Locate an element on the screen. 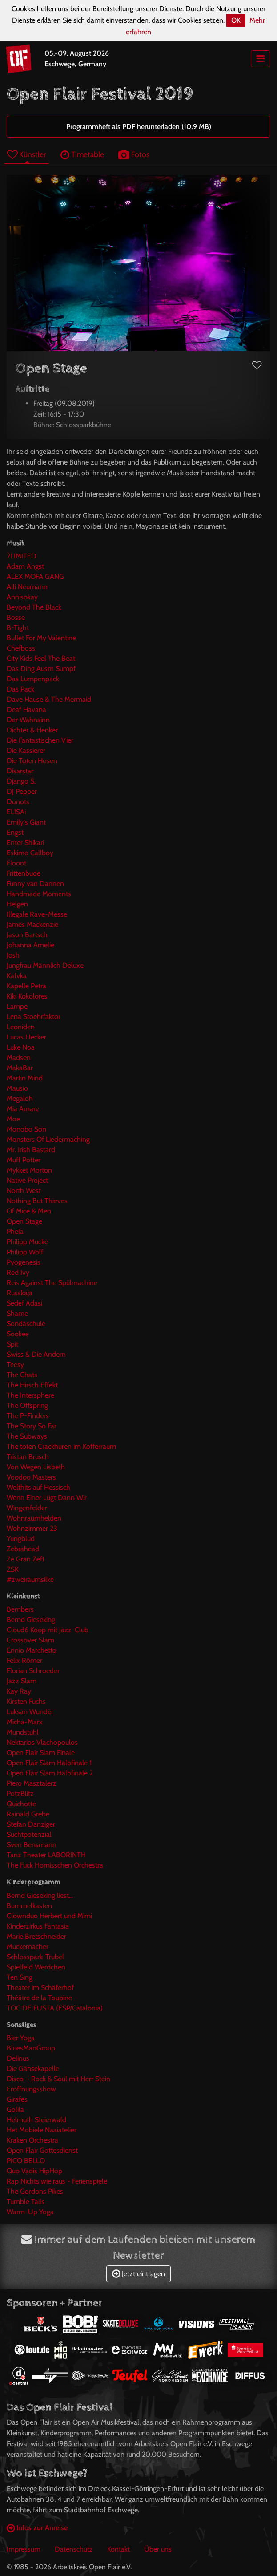 The width and height of the screenshot is (277, 2576). 2LIMITED is located at coordinates (21, 556).